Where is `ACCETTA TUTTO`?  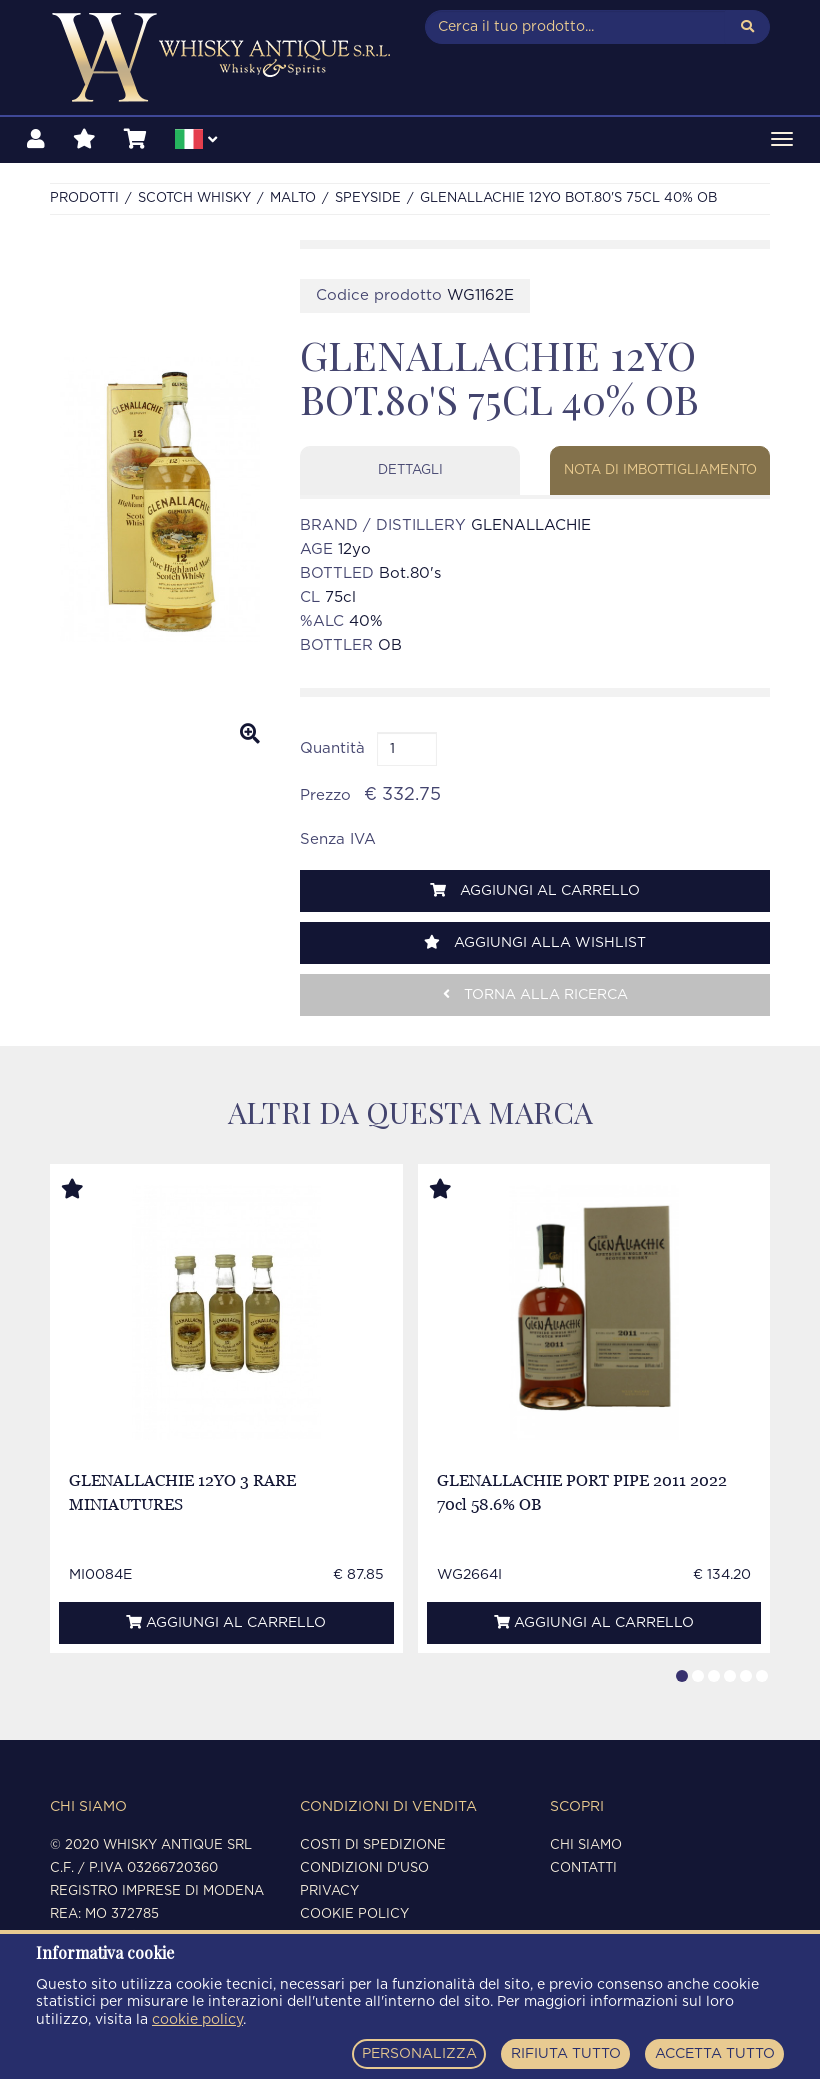
ACCETTA TUTTO is located at coordinates (715, 2054).